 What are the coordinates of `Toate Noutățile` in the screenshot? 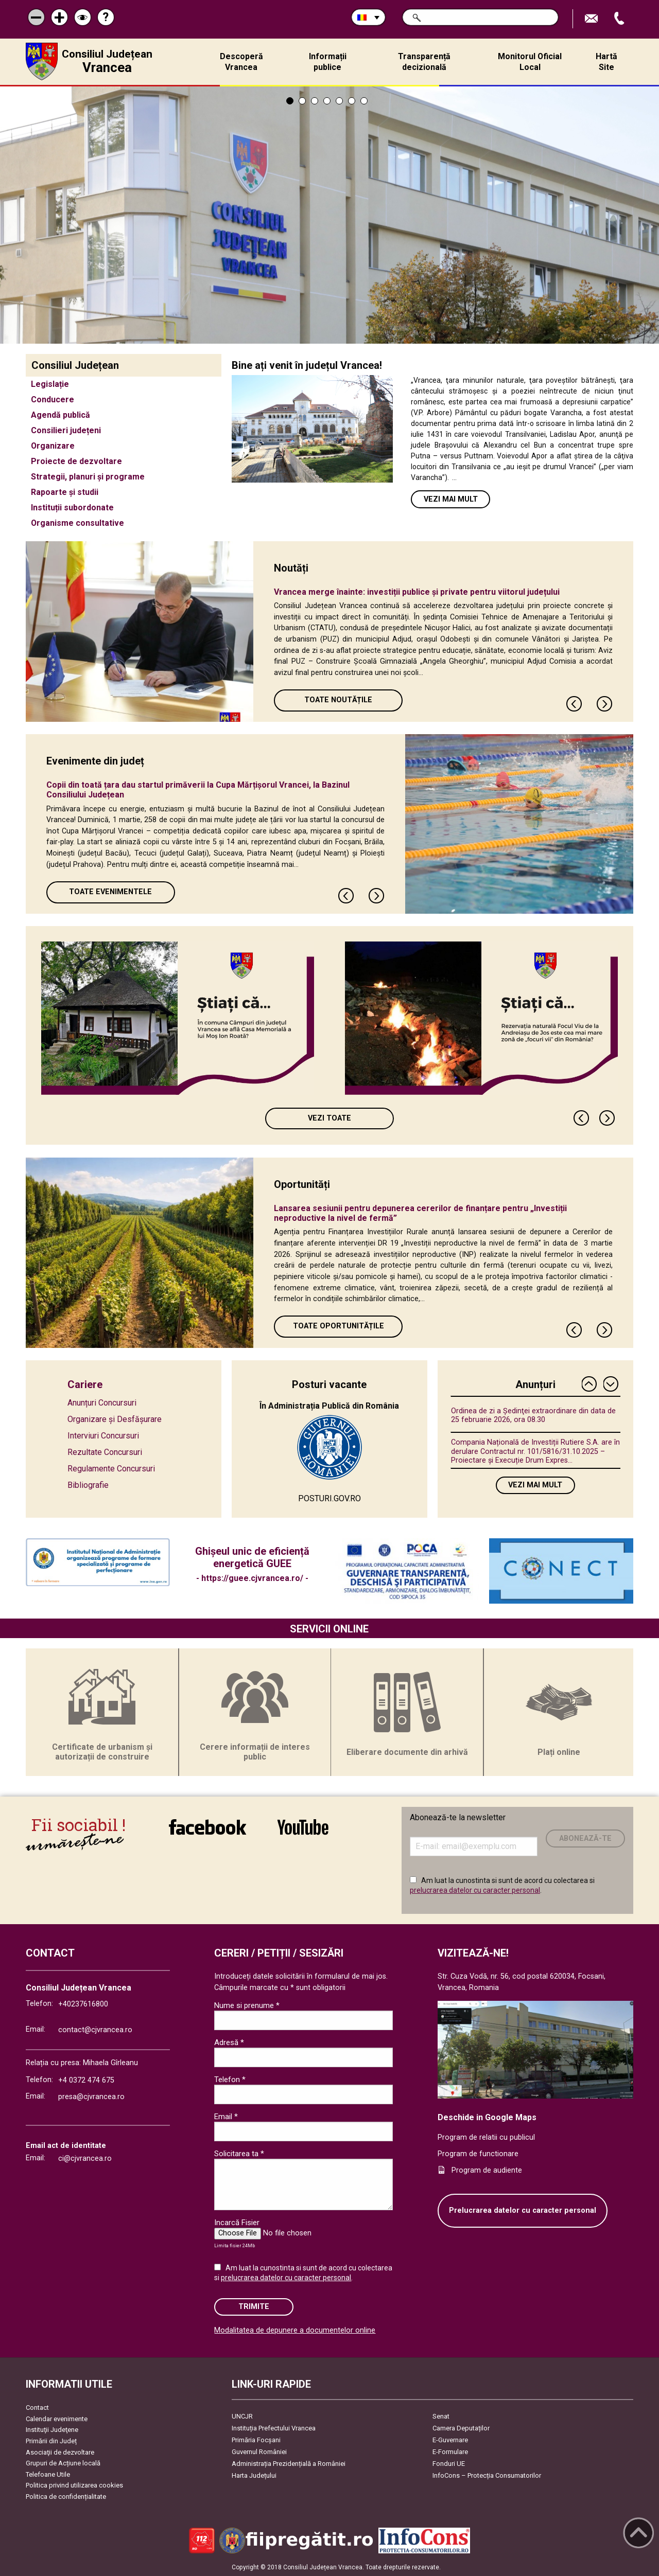 It's located at (338, 700).